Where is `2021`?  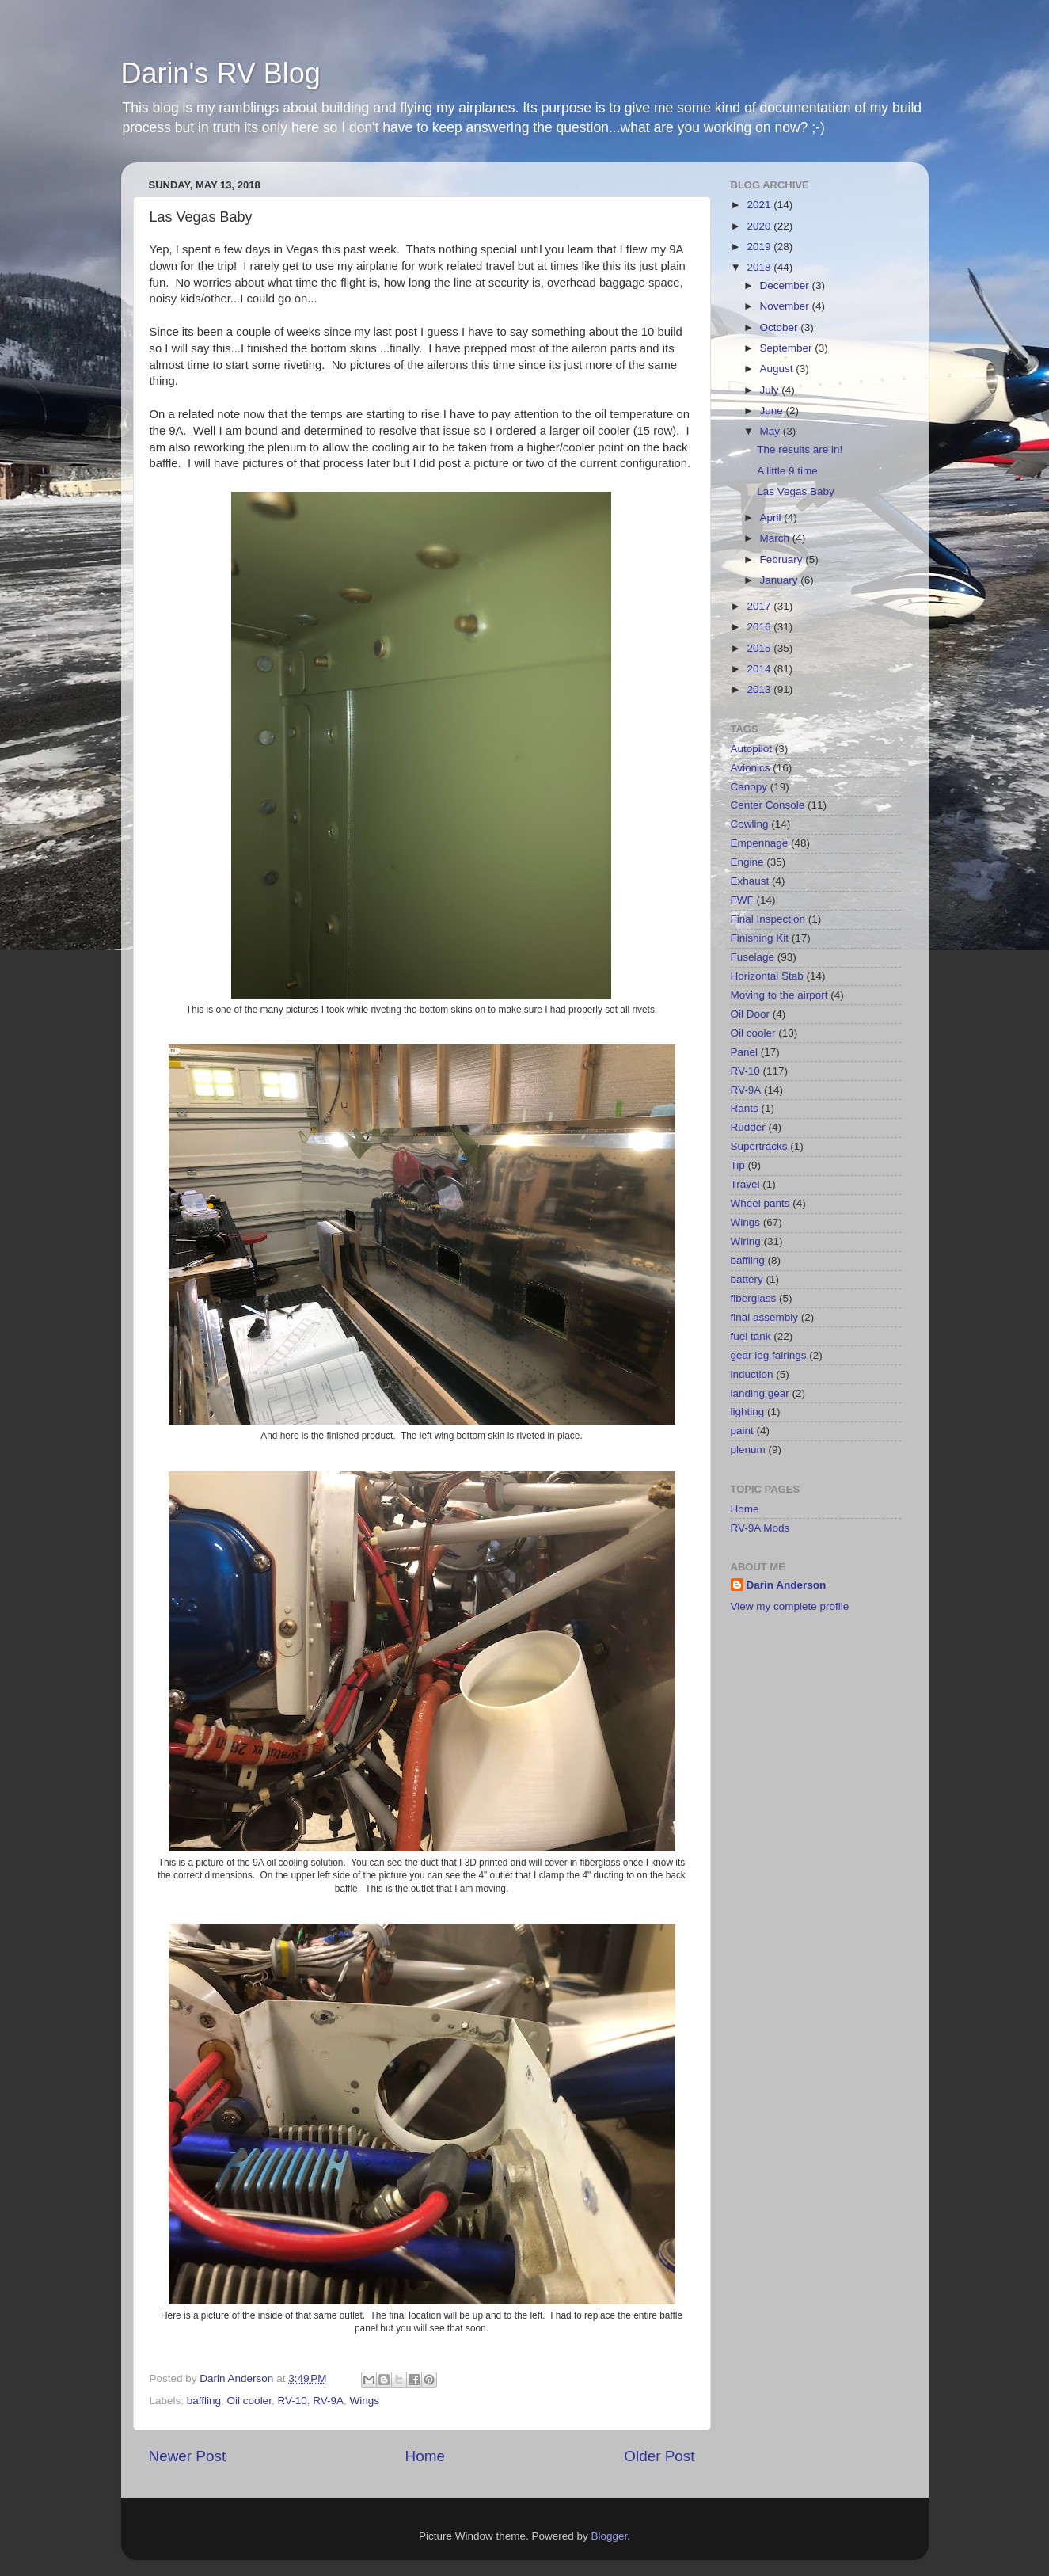 2021 is located at coordinates (760, 205).